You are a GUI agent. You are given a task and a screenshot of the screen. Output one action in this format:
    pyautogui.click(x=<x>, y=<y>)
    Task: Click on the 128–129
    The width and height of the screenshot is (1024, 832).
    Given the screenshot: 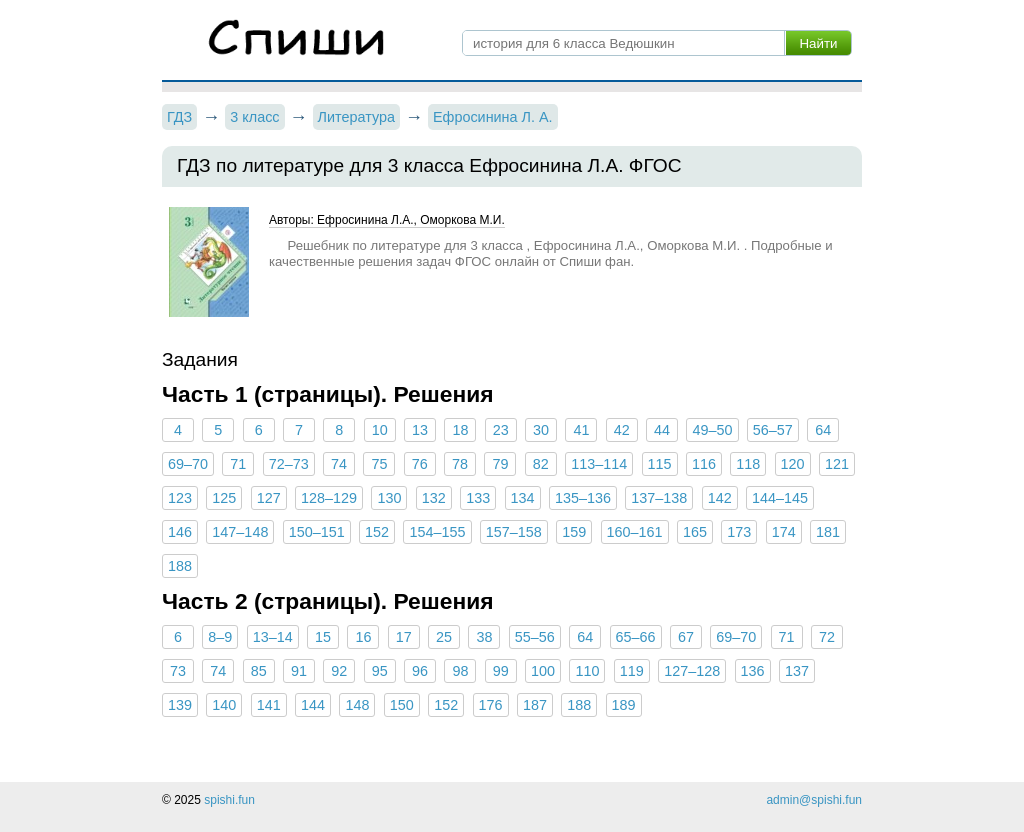 What is the action you would take?
    pyautogui.click(x=329, y=498)
    